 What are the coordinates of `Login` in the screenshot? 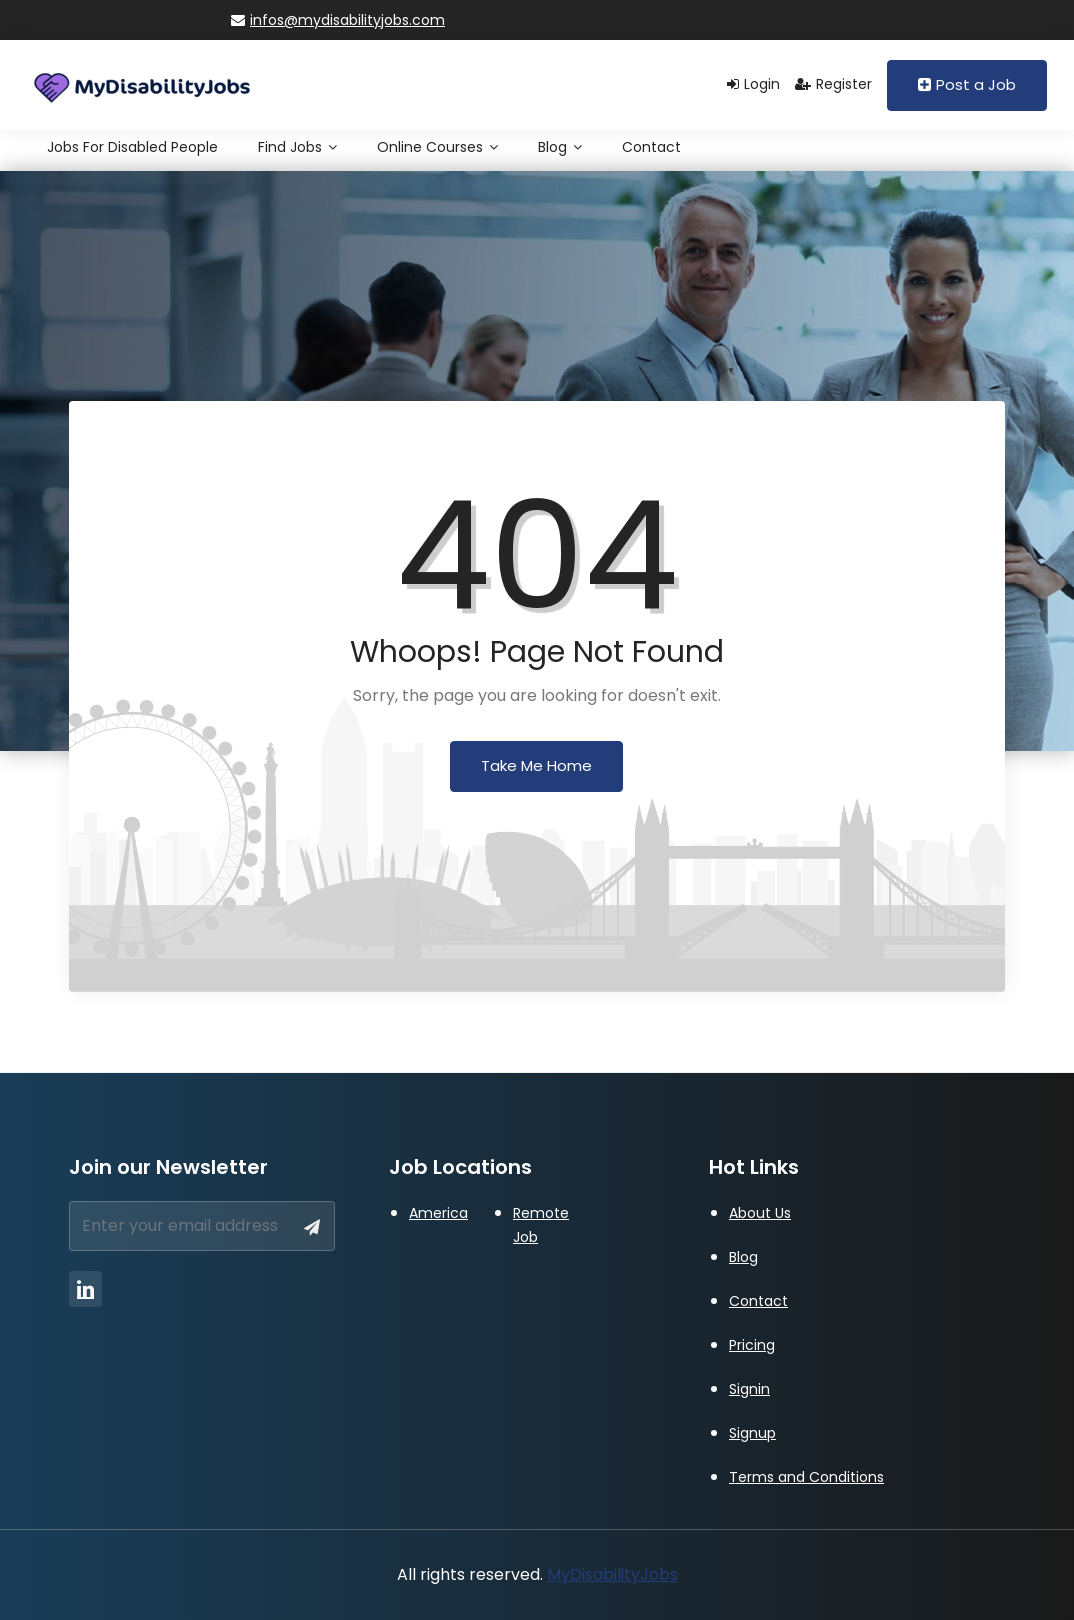 It's located at (753, 84).